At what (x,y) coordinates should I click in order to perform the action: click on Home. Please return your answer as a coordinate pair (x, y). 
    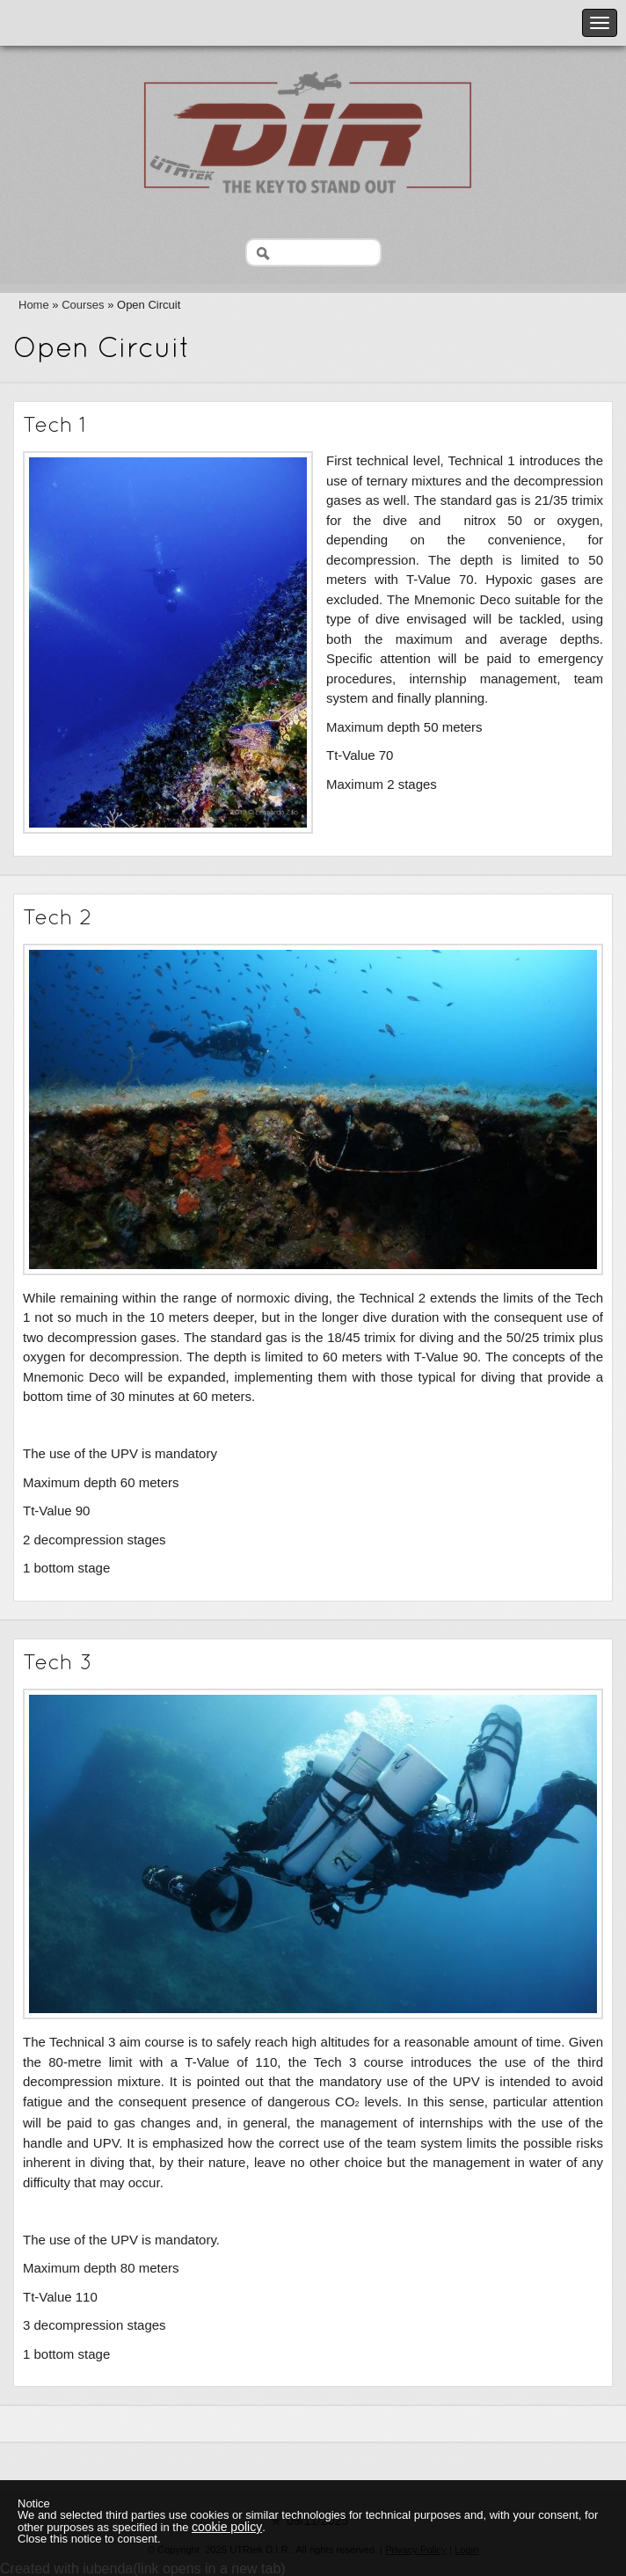
    Looking at the image, I should click on (33, 304).